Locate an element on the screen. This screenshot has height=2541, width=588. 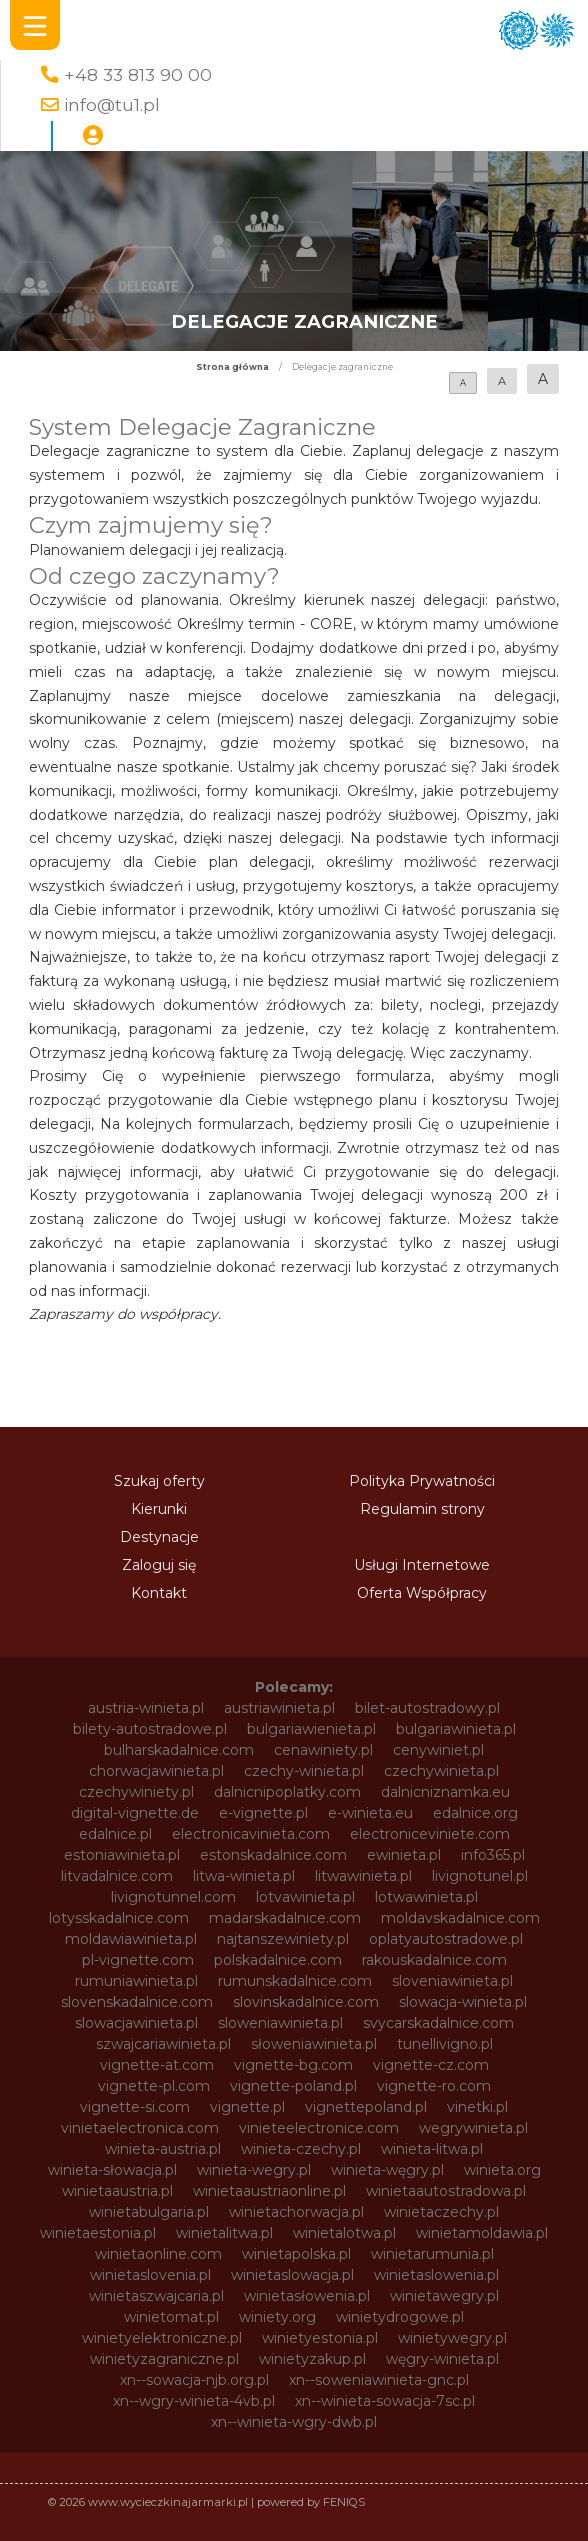
vignette-si.com is located at coordinates (135, 2107).